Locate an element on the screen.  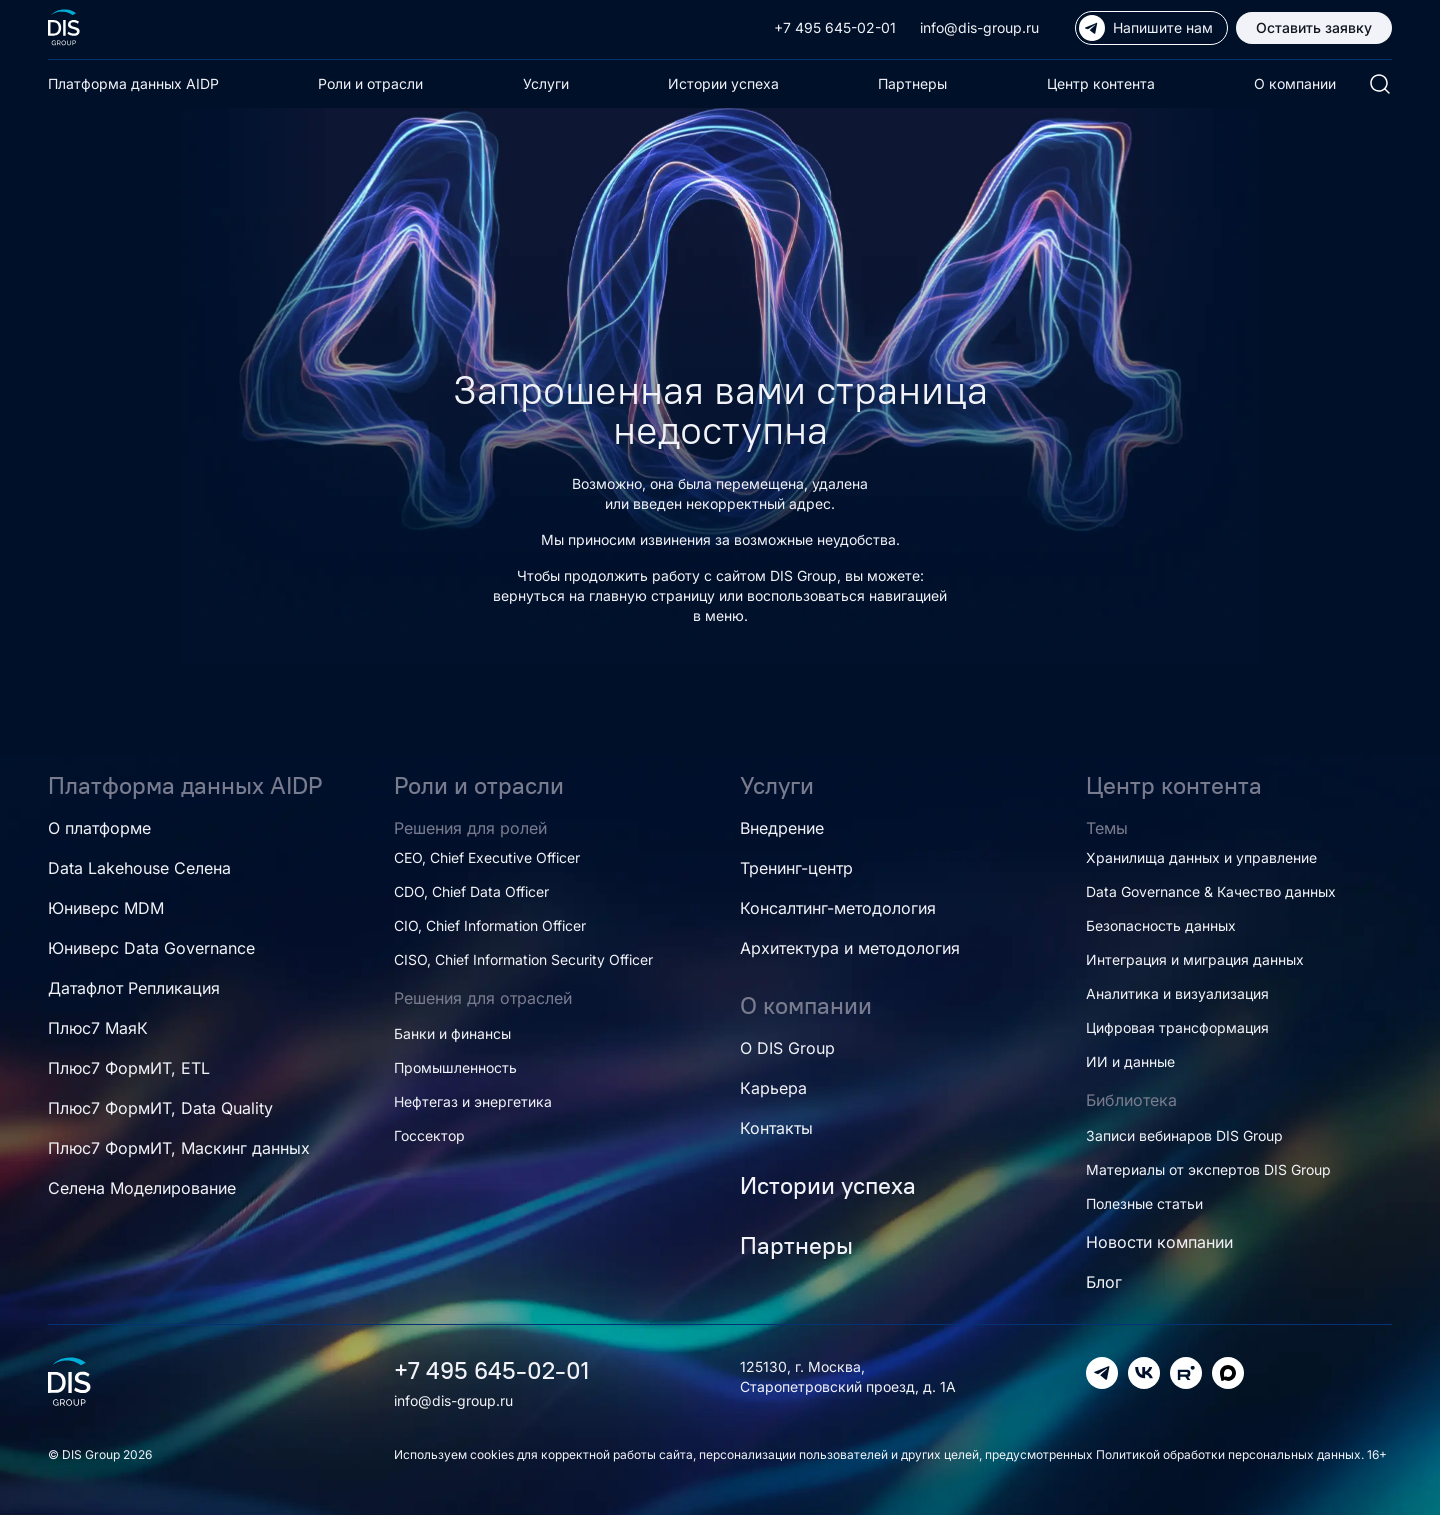
ИИ и данные is located at coordinates (1130, 1061).